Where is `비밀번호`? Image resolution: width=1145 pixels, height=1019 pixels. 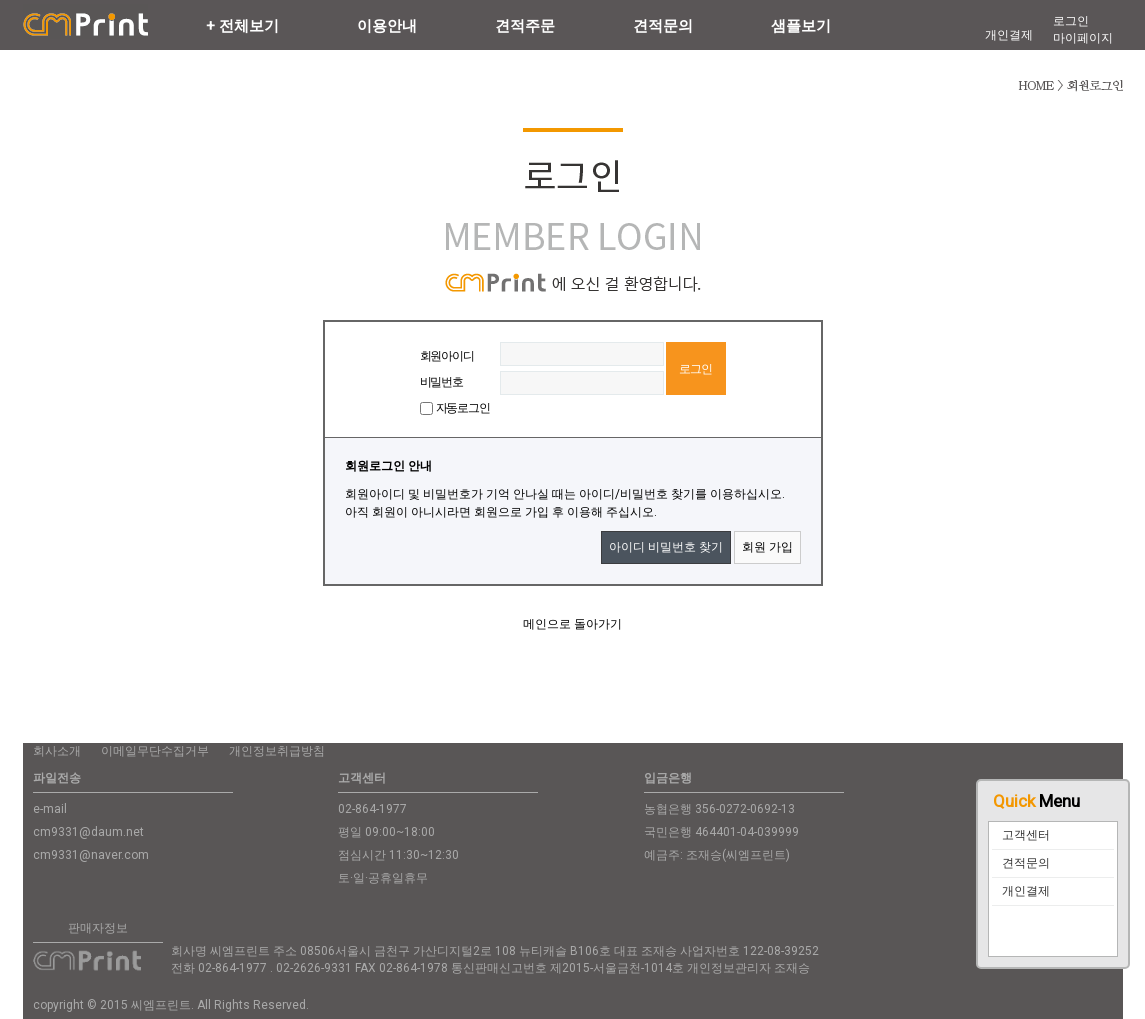 비밀번호 is located at coordinates (441, 382).